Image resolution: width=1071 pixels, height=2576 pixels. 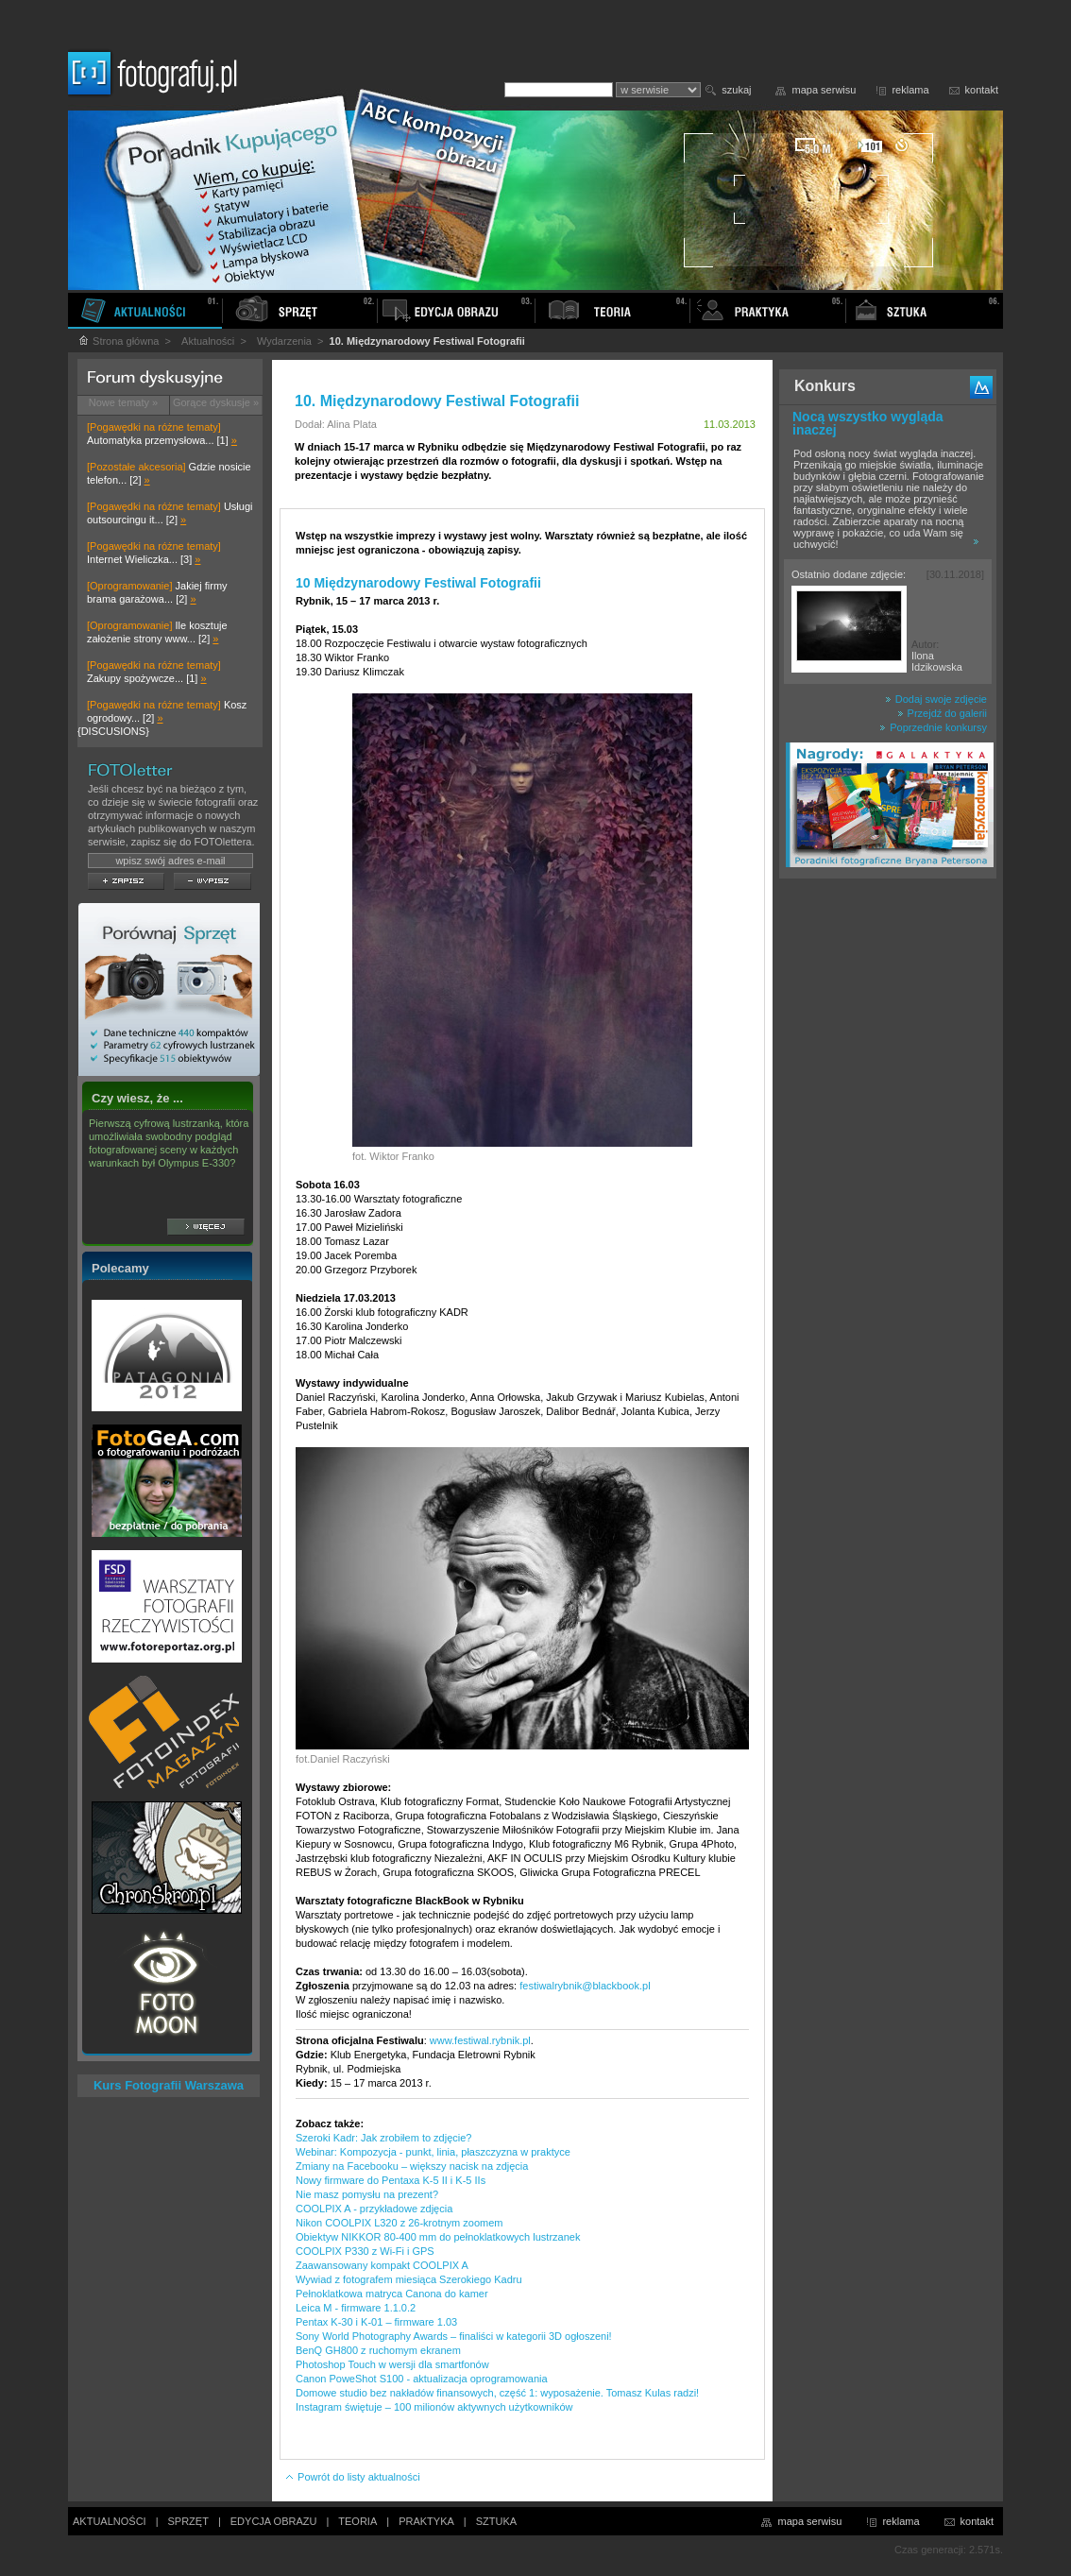 What do you see at coordinates (207, 341) in the screenshot?
I see `Aktualności` at bounding box center [207, 341].